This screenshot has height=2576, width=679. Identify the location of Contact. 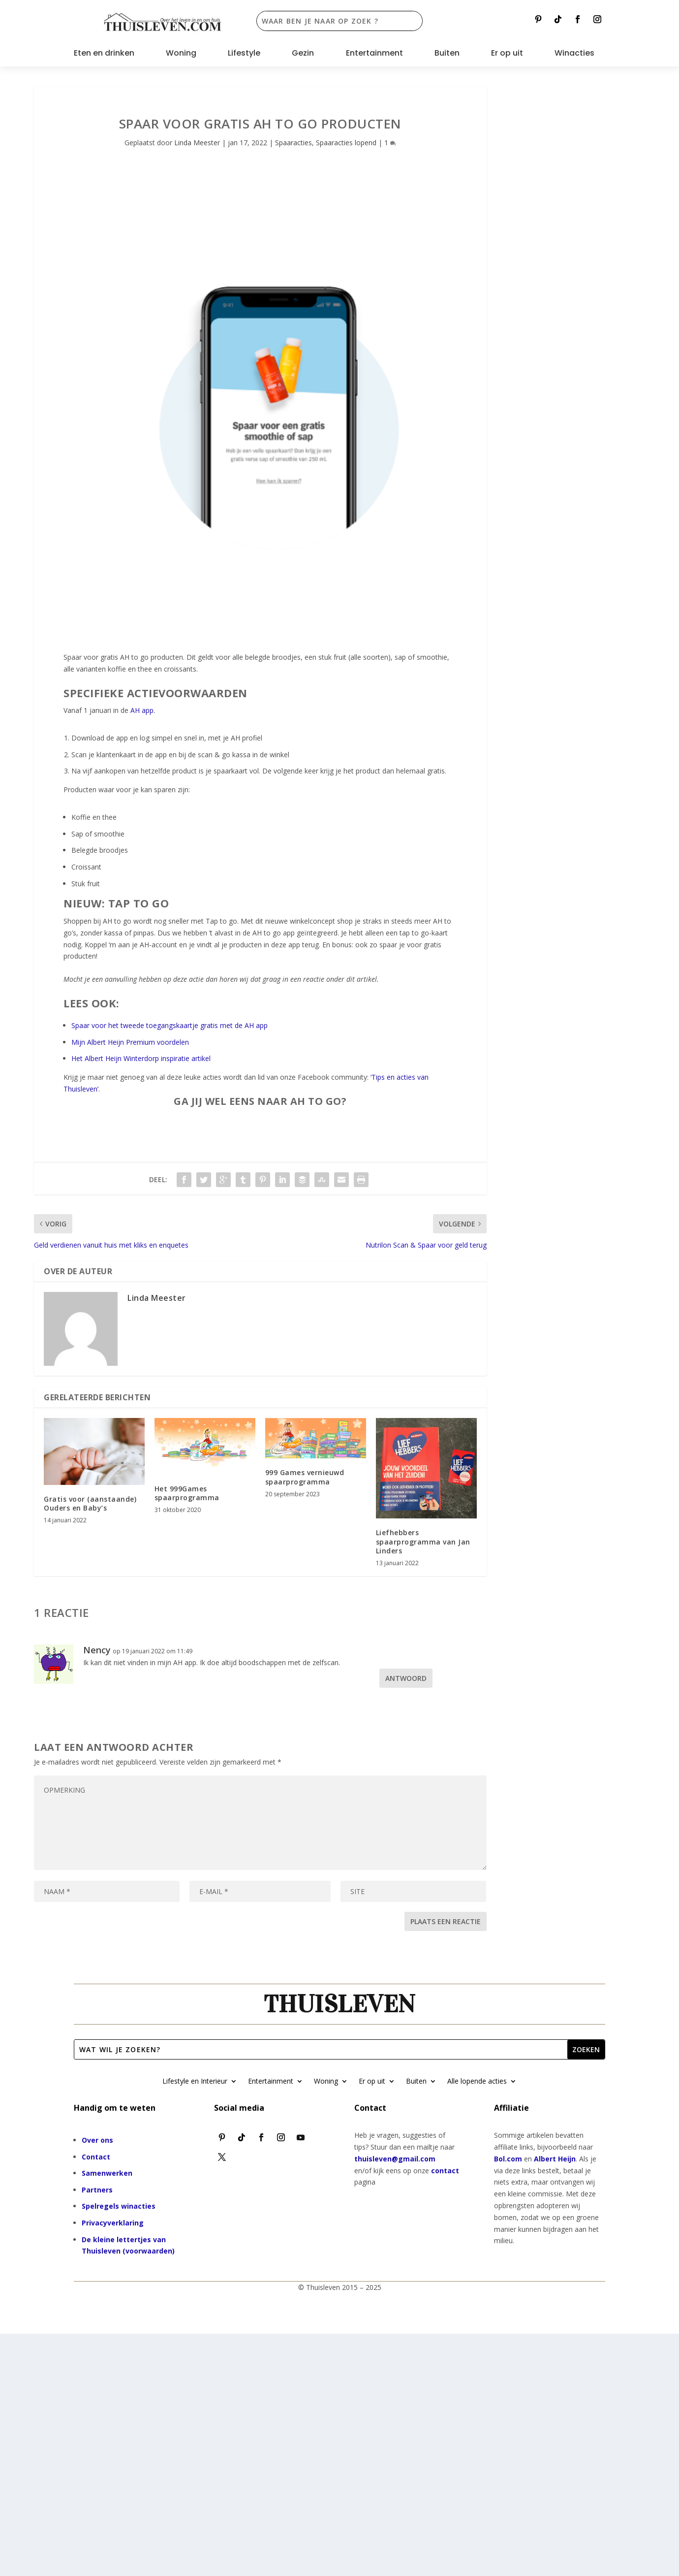
(96, 2156).